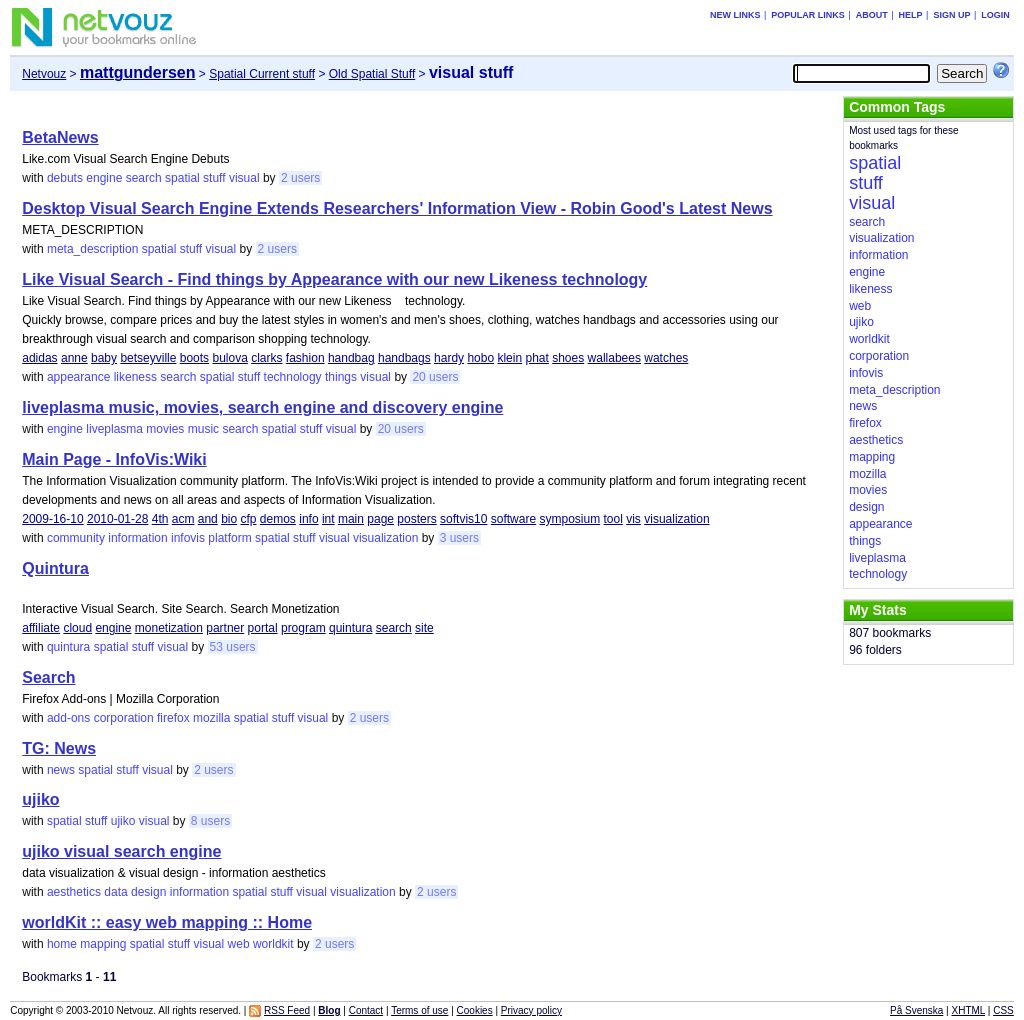  What do you see at coordinates (995, 15) in the screenshot?
I see `Login` at bounding box center [995, 15].